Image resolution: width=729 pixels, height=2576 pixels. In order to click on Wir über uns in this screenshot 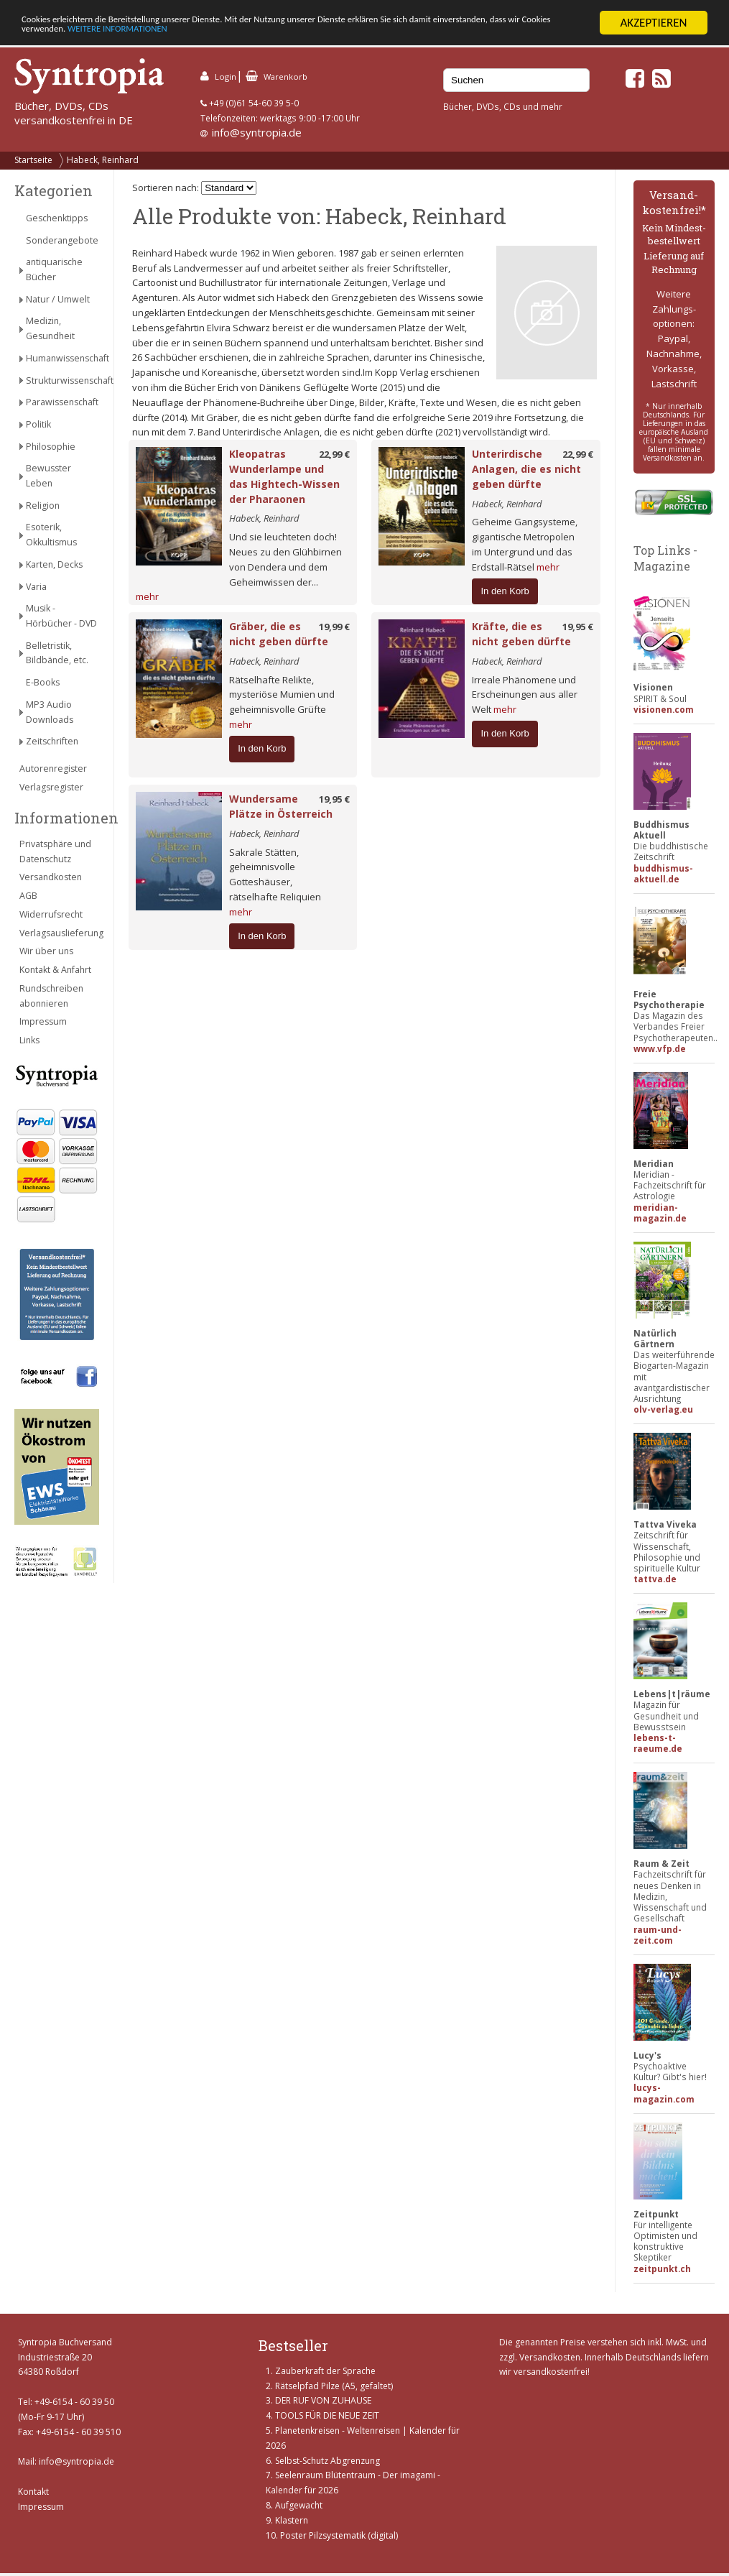, I will do `click(46, 951)`.